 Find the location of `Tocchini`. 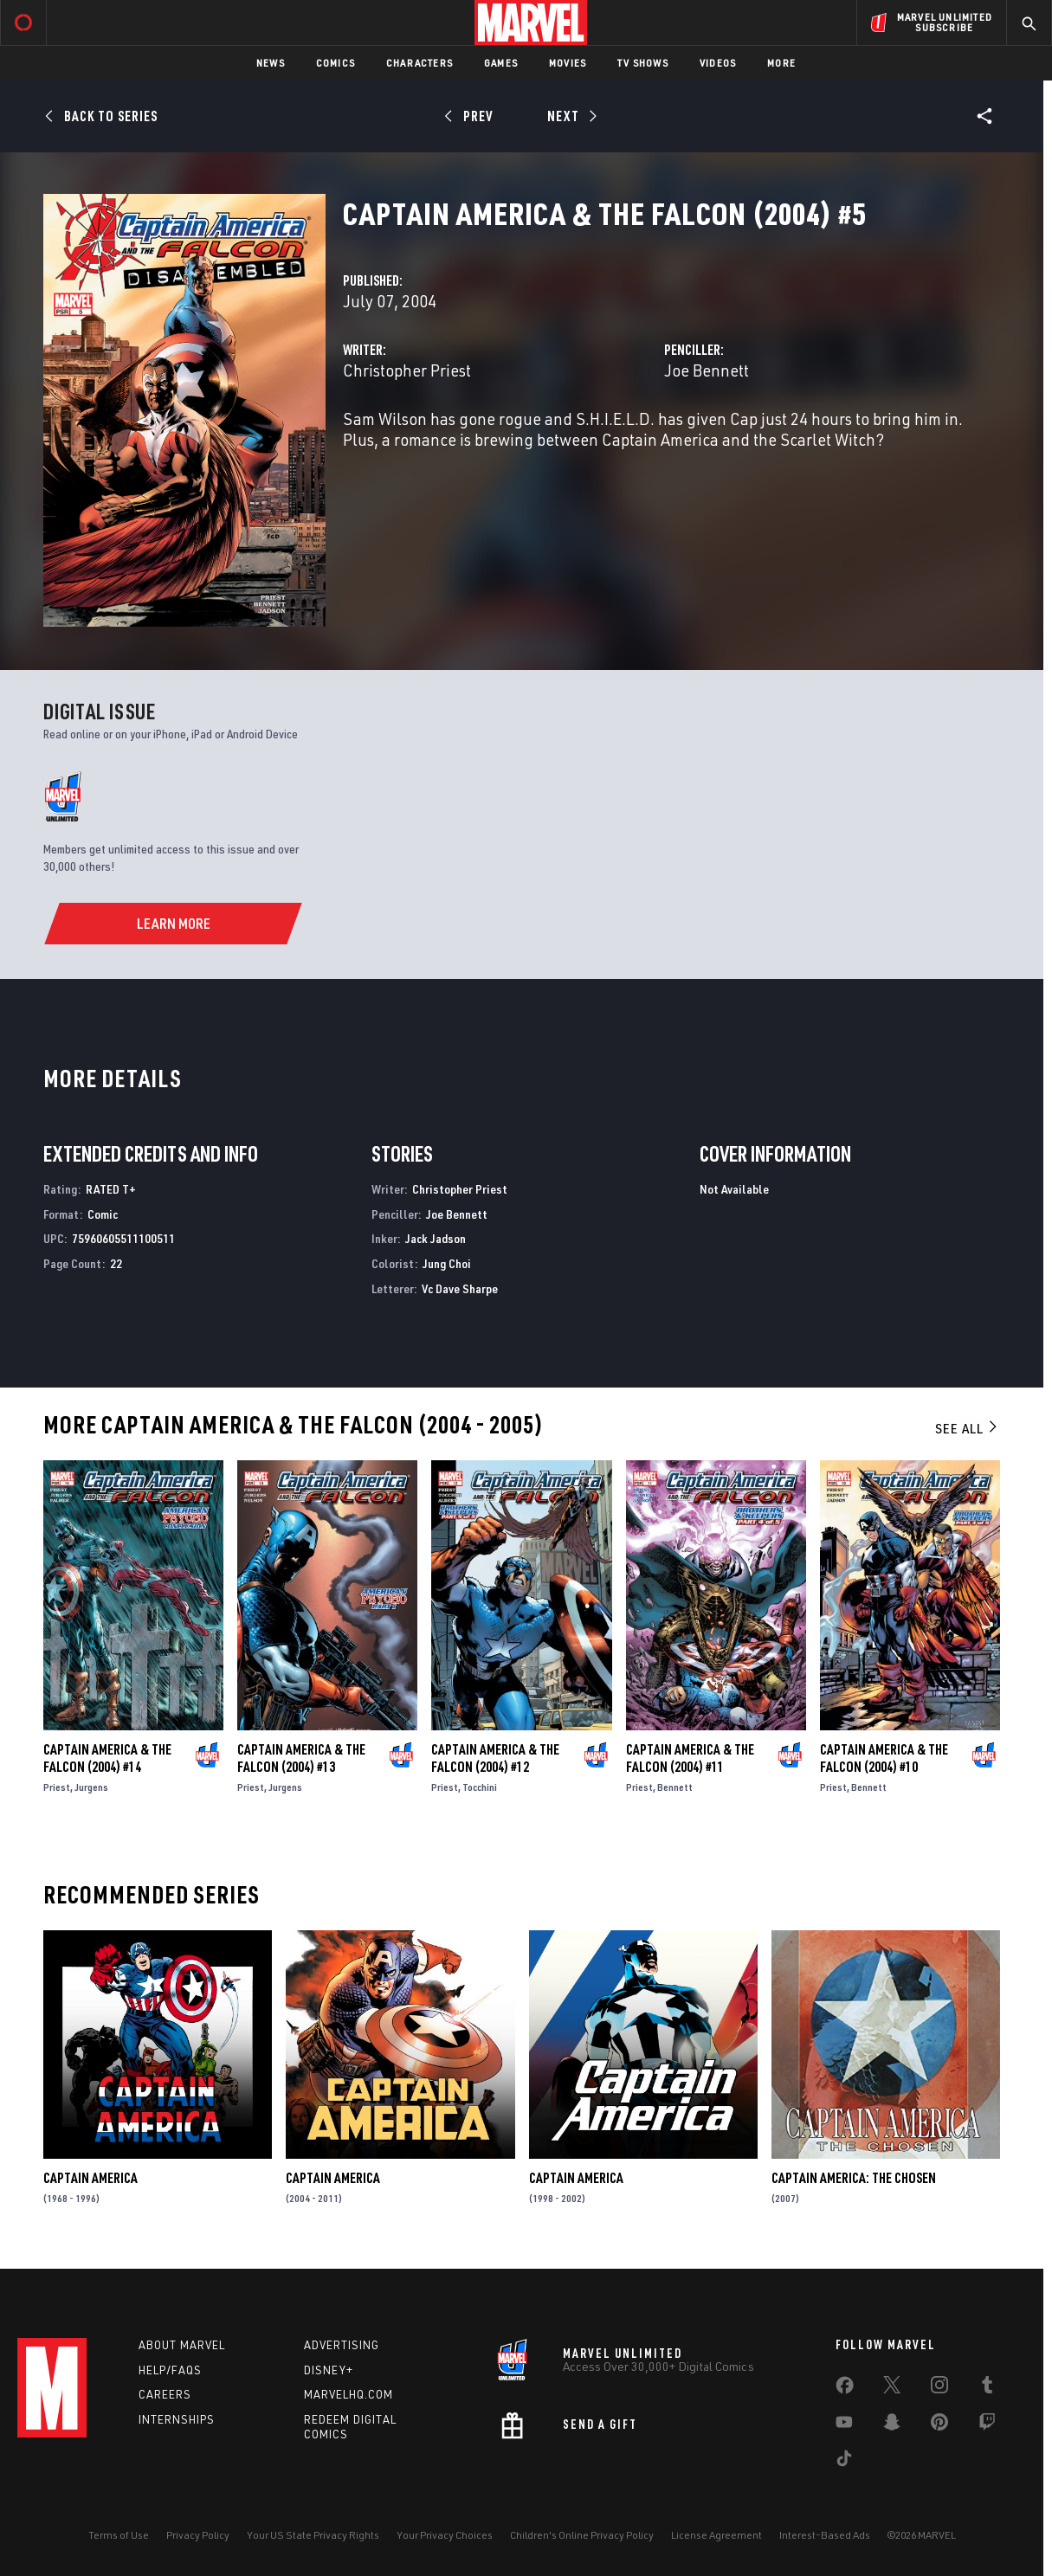

Tocchini is located at coordinates (479, 1787).